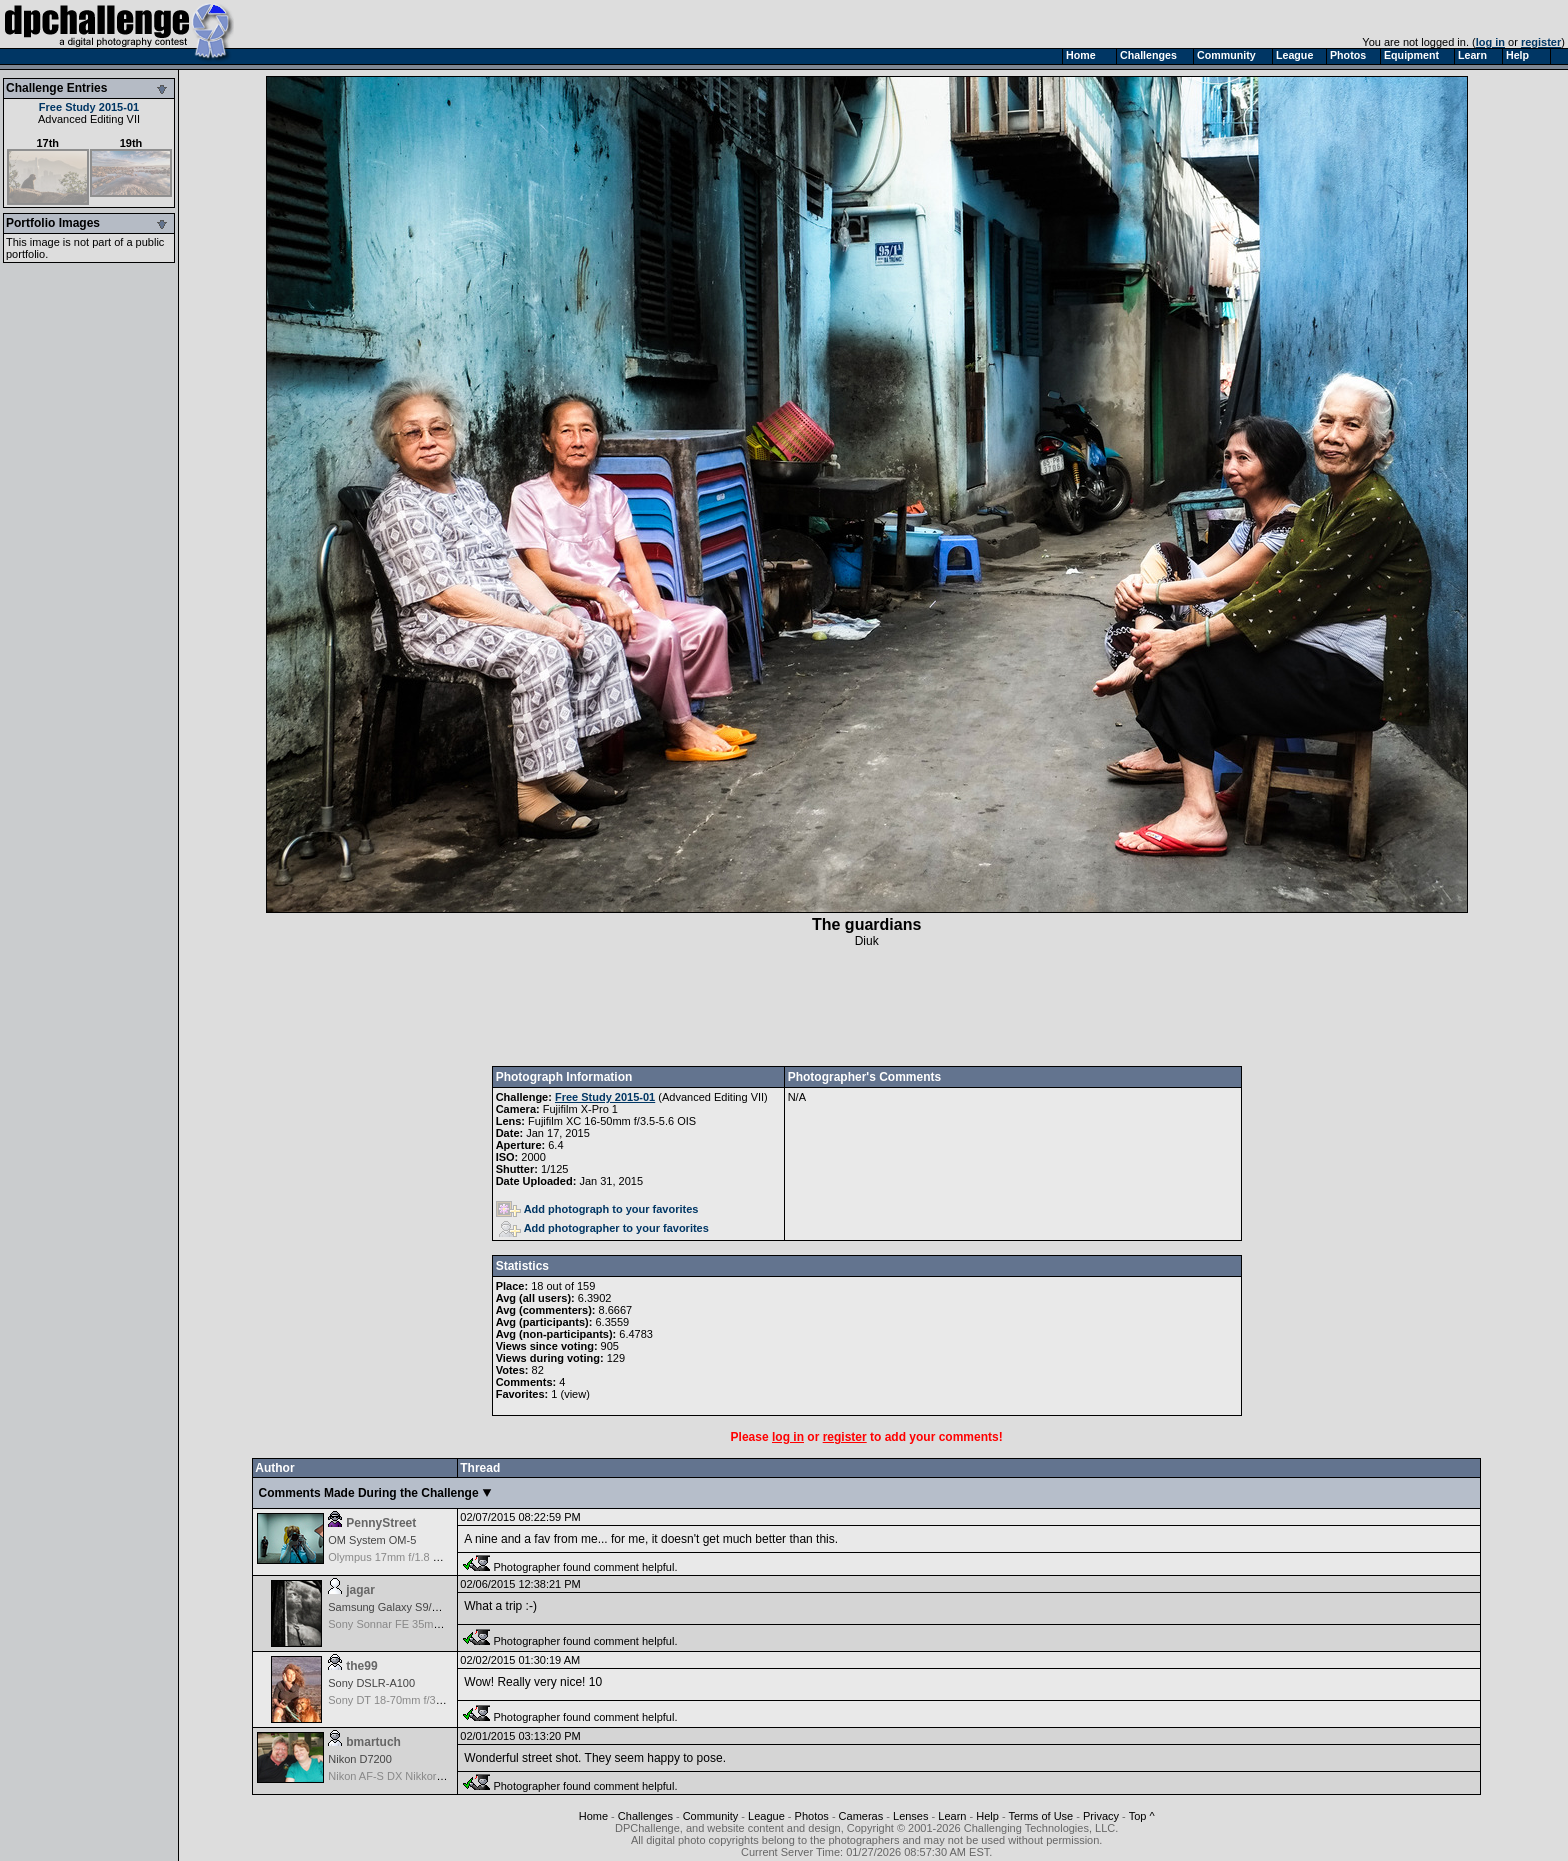 This screenshot has width=1568, height=1861. Describe the element at coordinates (593, 1816) in the screenshot. I see `Home` at that location.